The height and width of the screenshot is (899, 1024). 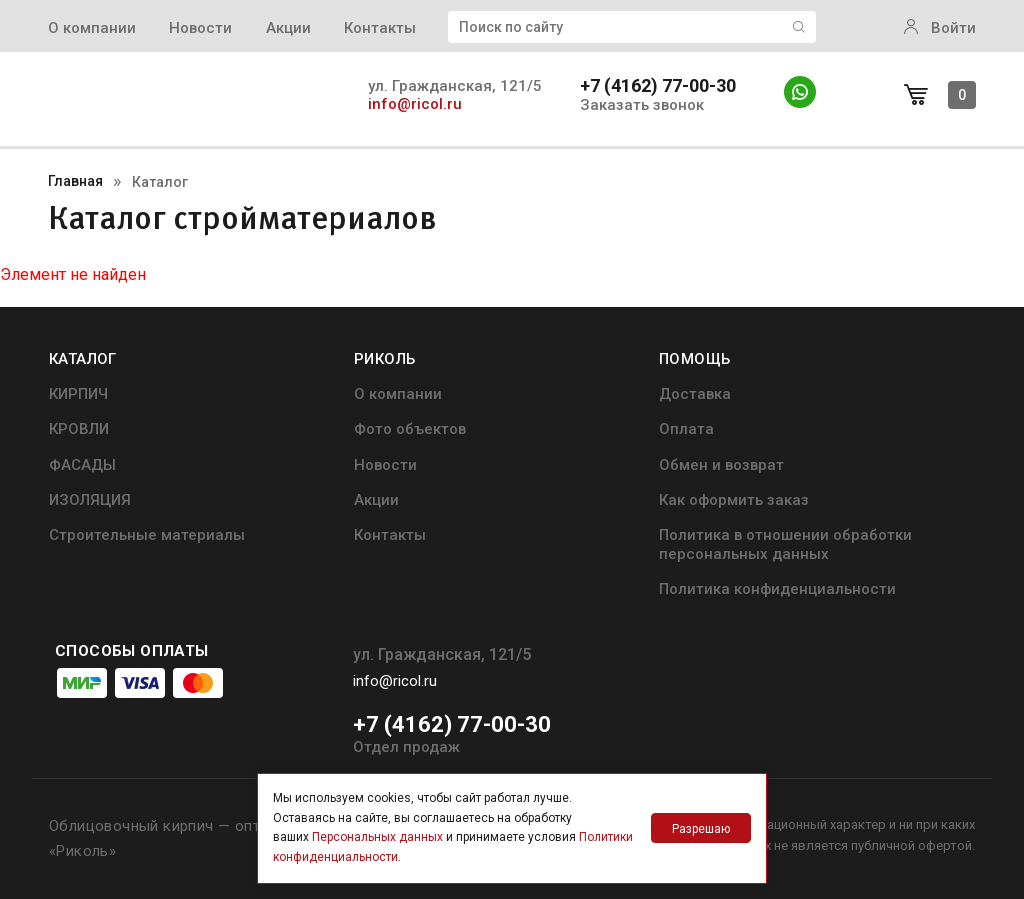 I want to click on КИРПИЧ, so click(x=78, y=394).